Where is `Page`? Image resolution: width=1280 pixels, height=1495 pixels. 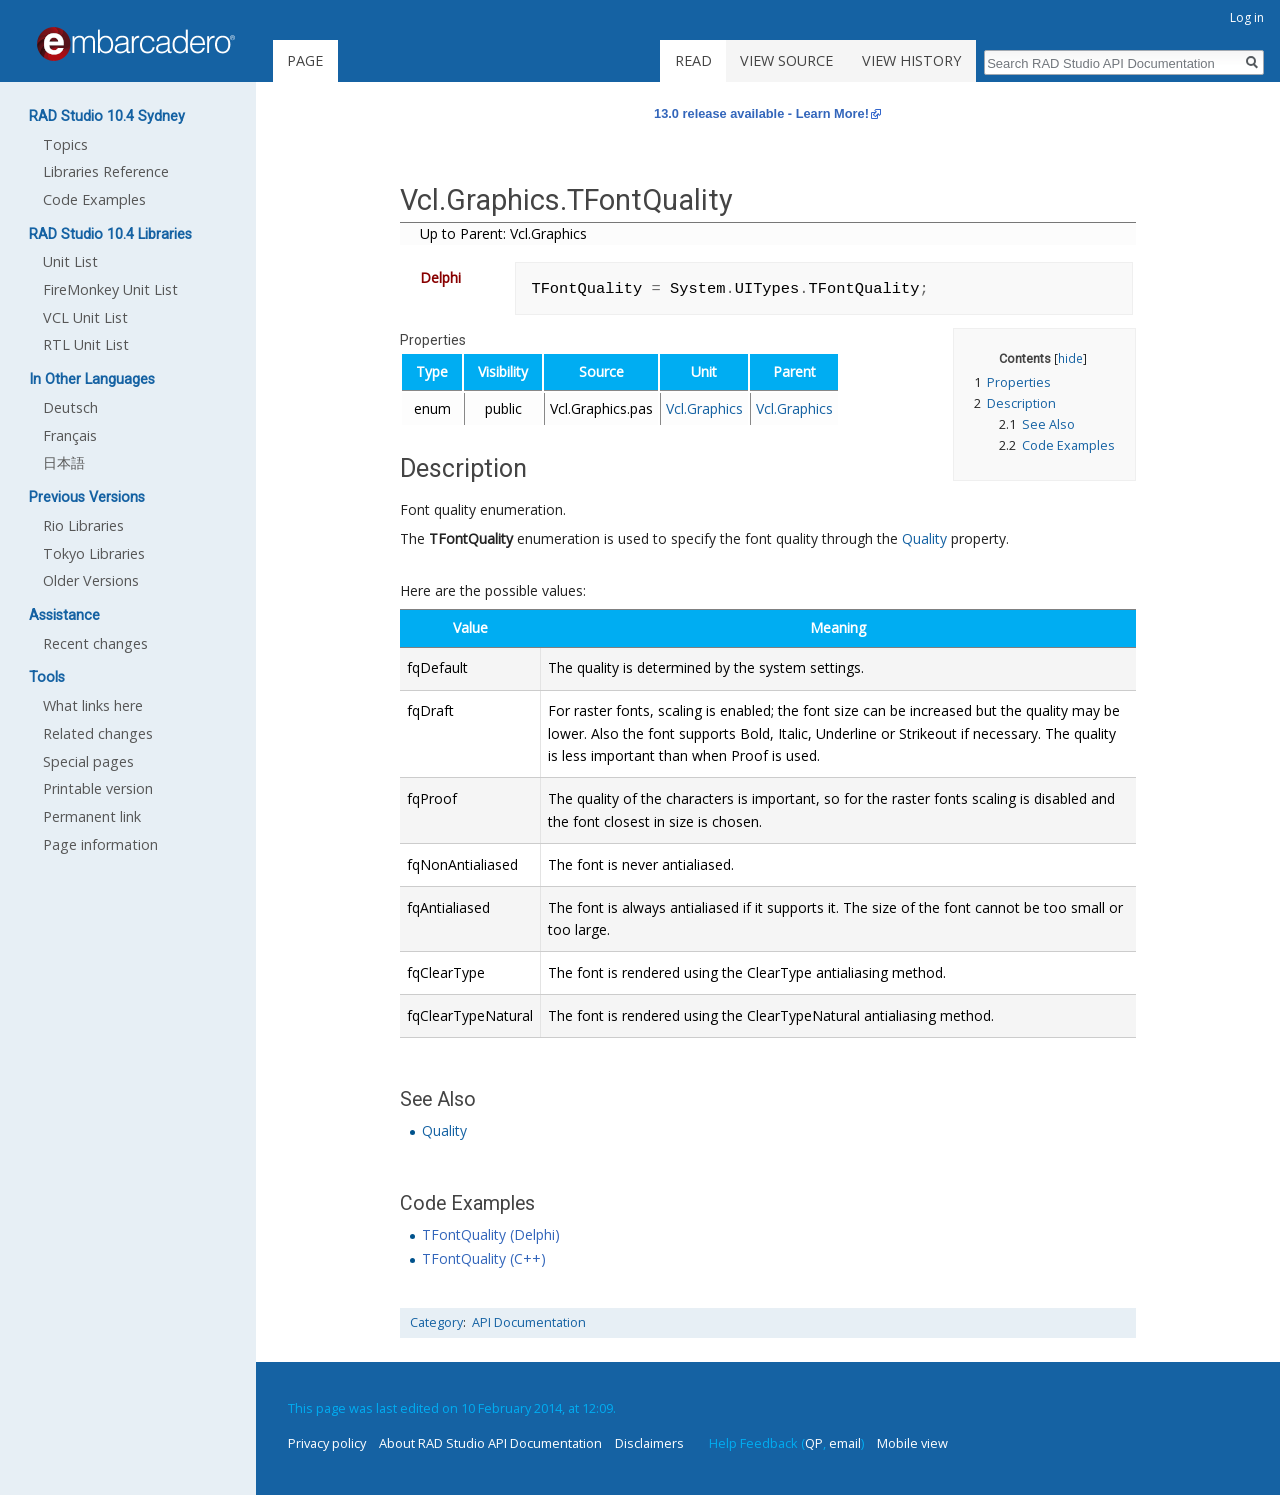 Page is located at coordinates (305, 60).